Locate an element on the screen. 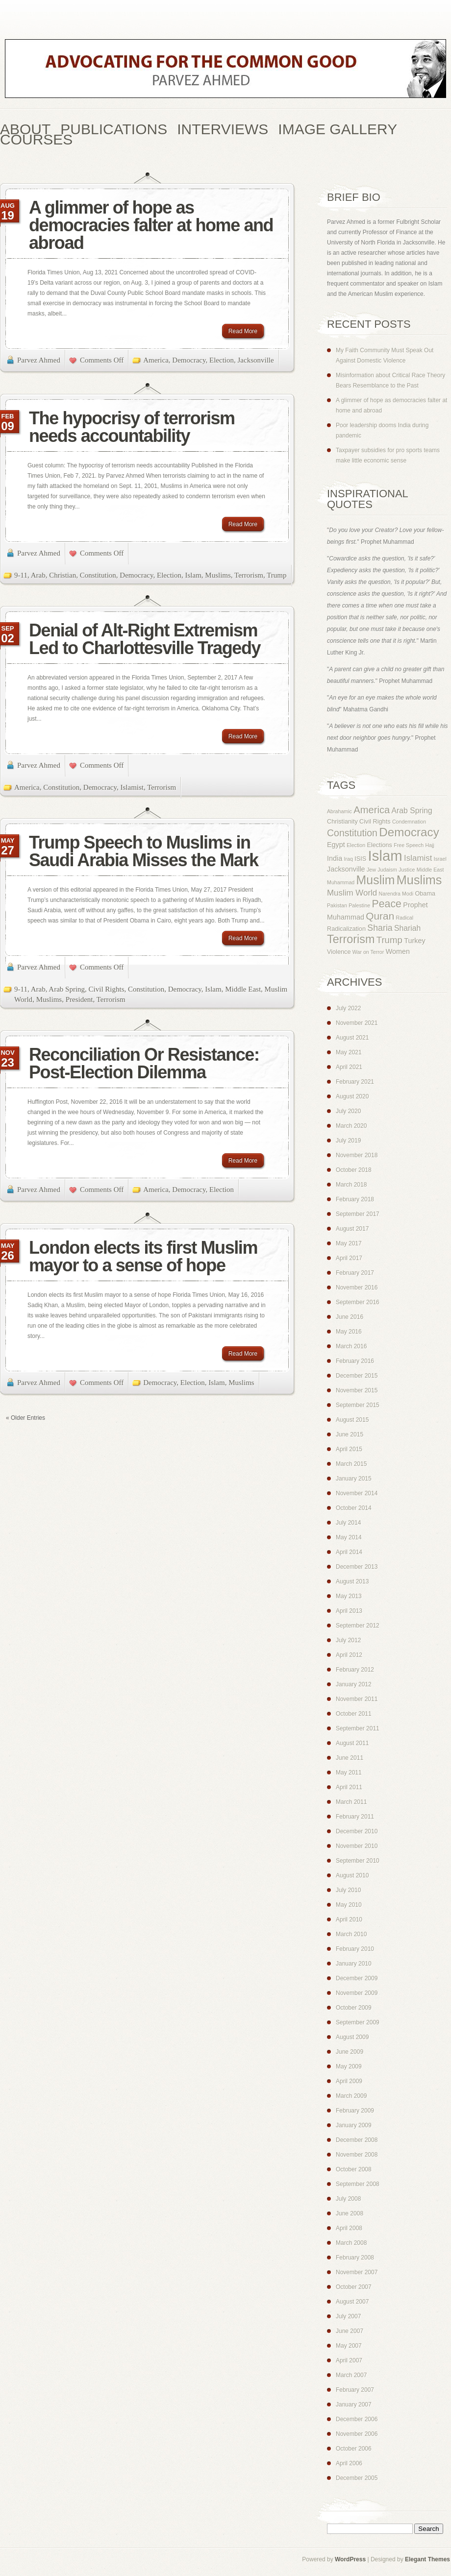 The height and width of the screenshot is (2576, 451). November 2006 is located at coordinates (356, 2433).